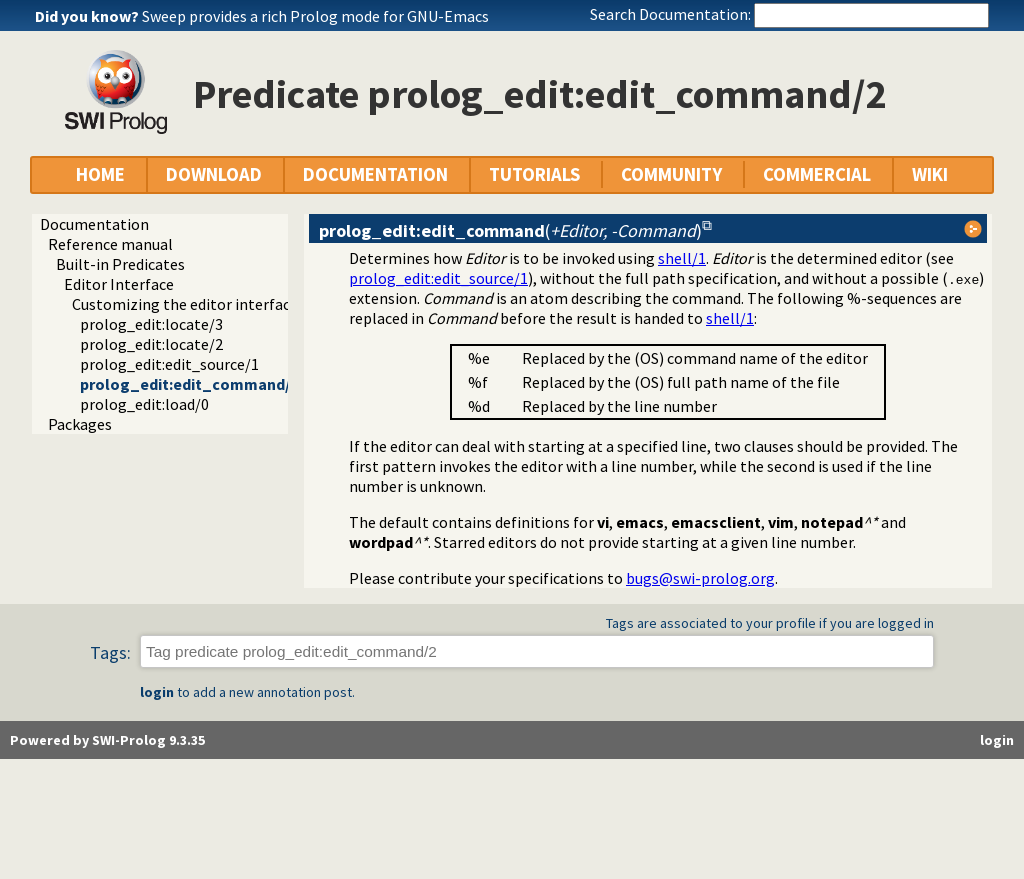  Describe the element at coordinates (185, 304) in the screenshot. I see `Customizing the editor interface` at that location.